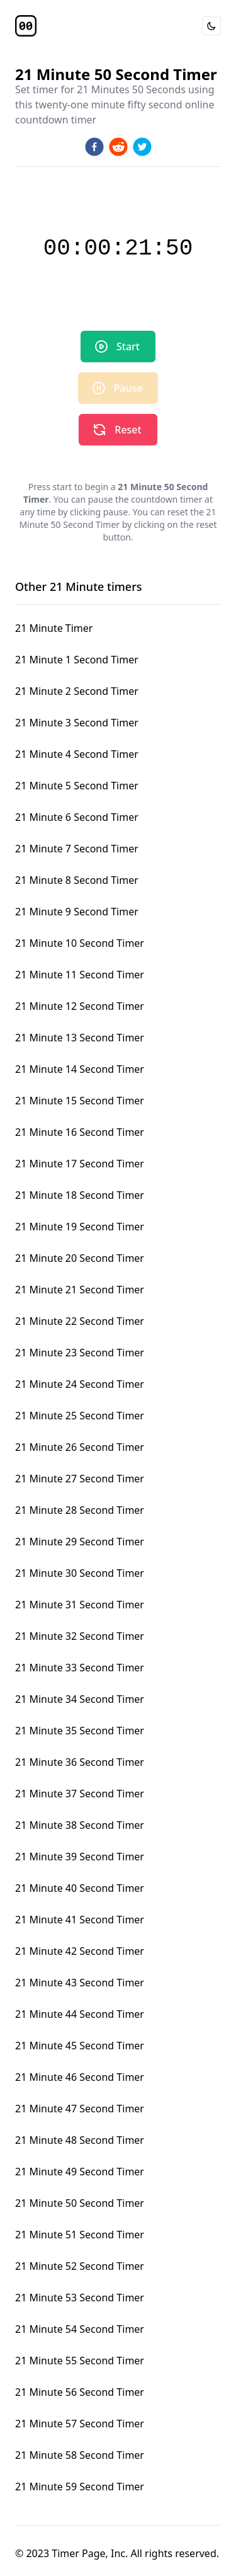 The width and height of the screenshot is (236, 2576). I want to click on 21 Minute 19 Second Timer, so click(79, 1227).